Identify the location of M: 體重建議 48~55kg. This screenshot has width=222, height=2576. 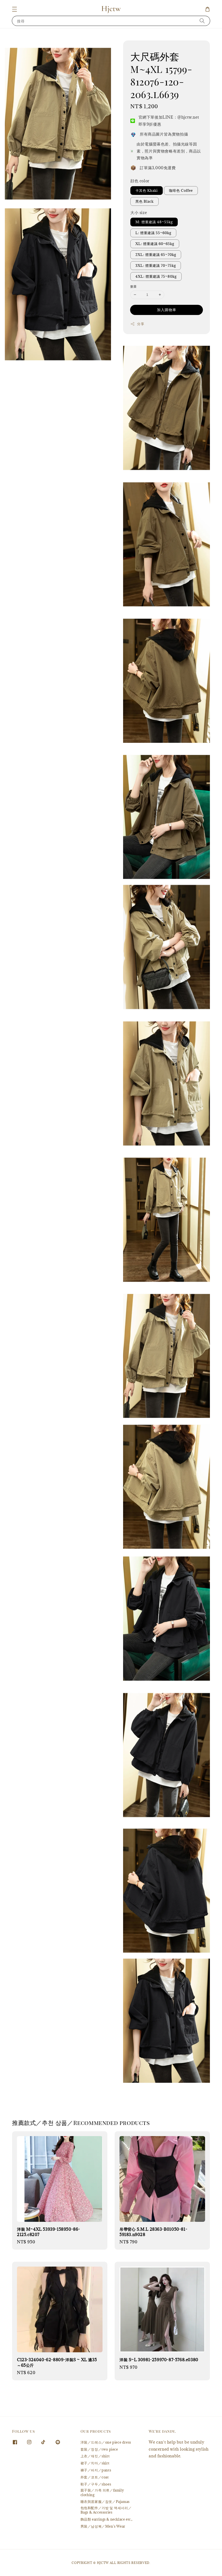
(154, 222).